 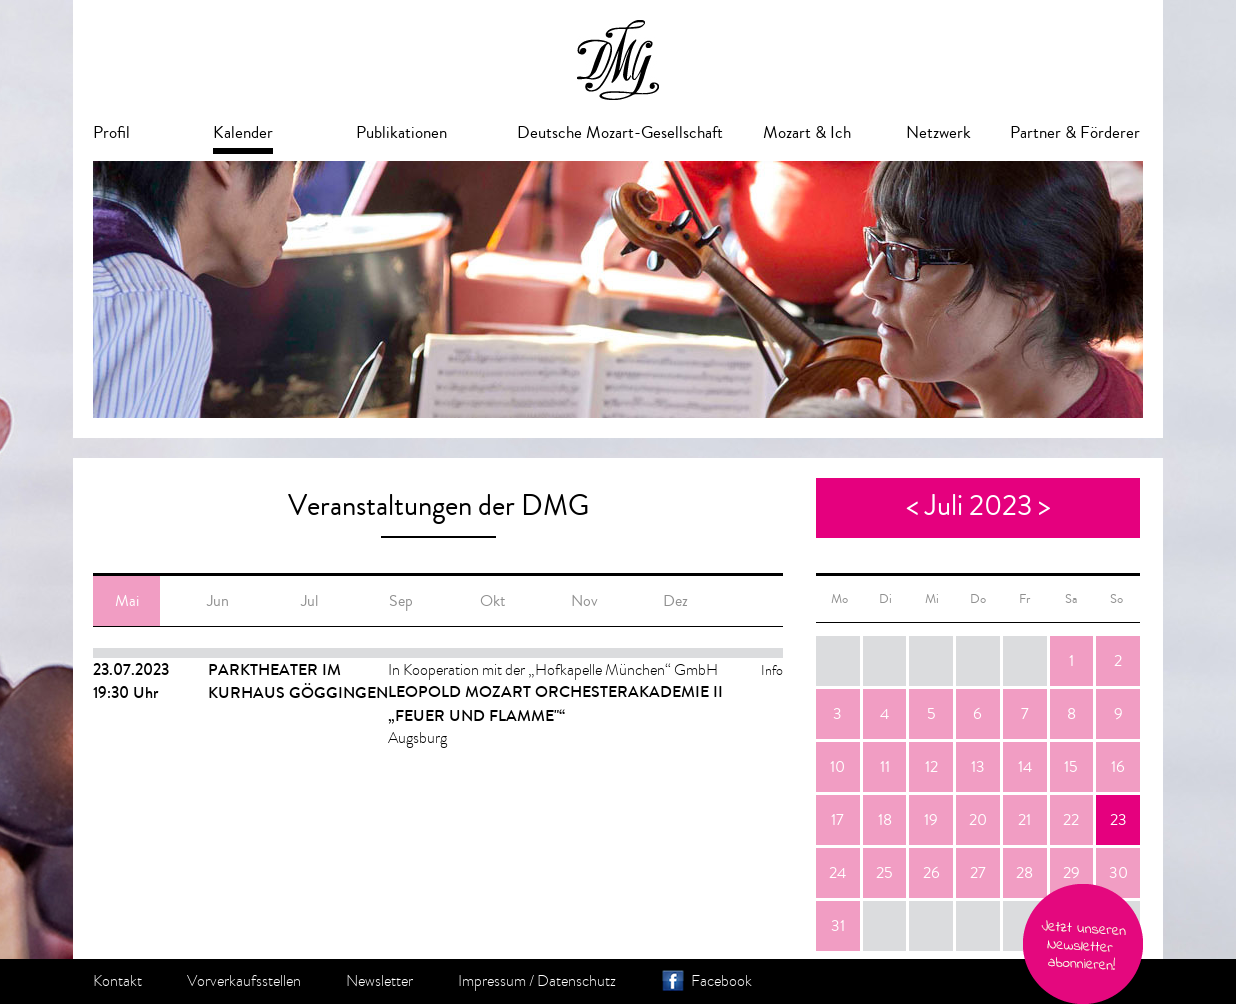 I want to click on Jul, so click(x=309, y=601).